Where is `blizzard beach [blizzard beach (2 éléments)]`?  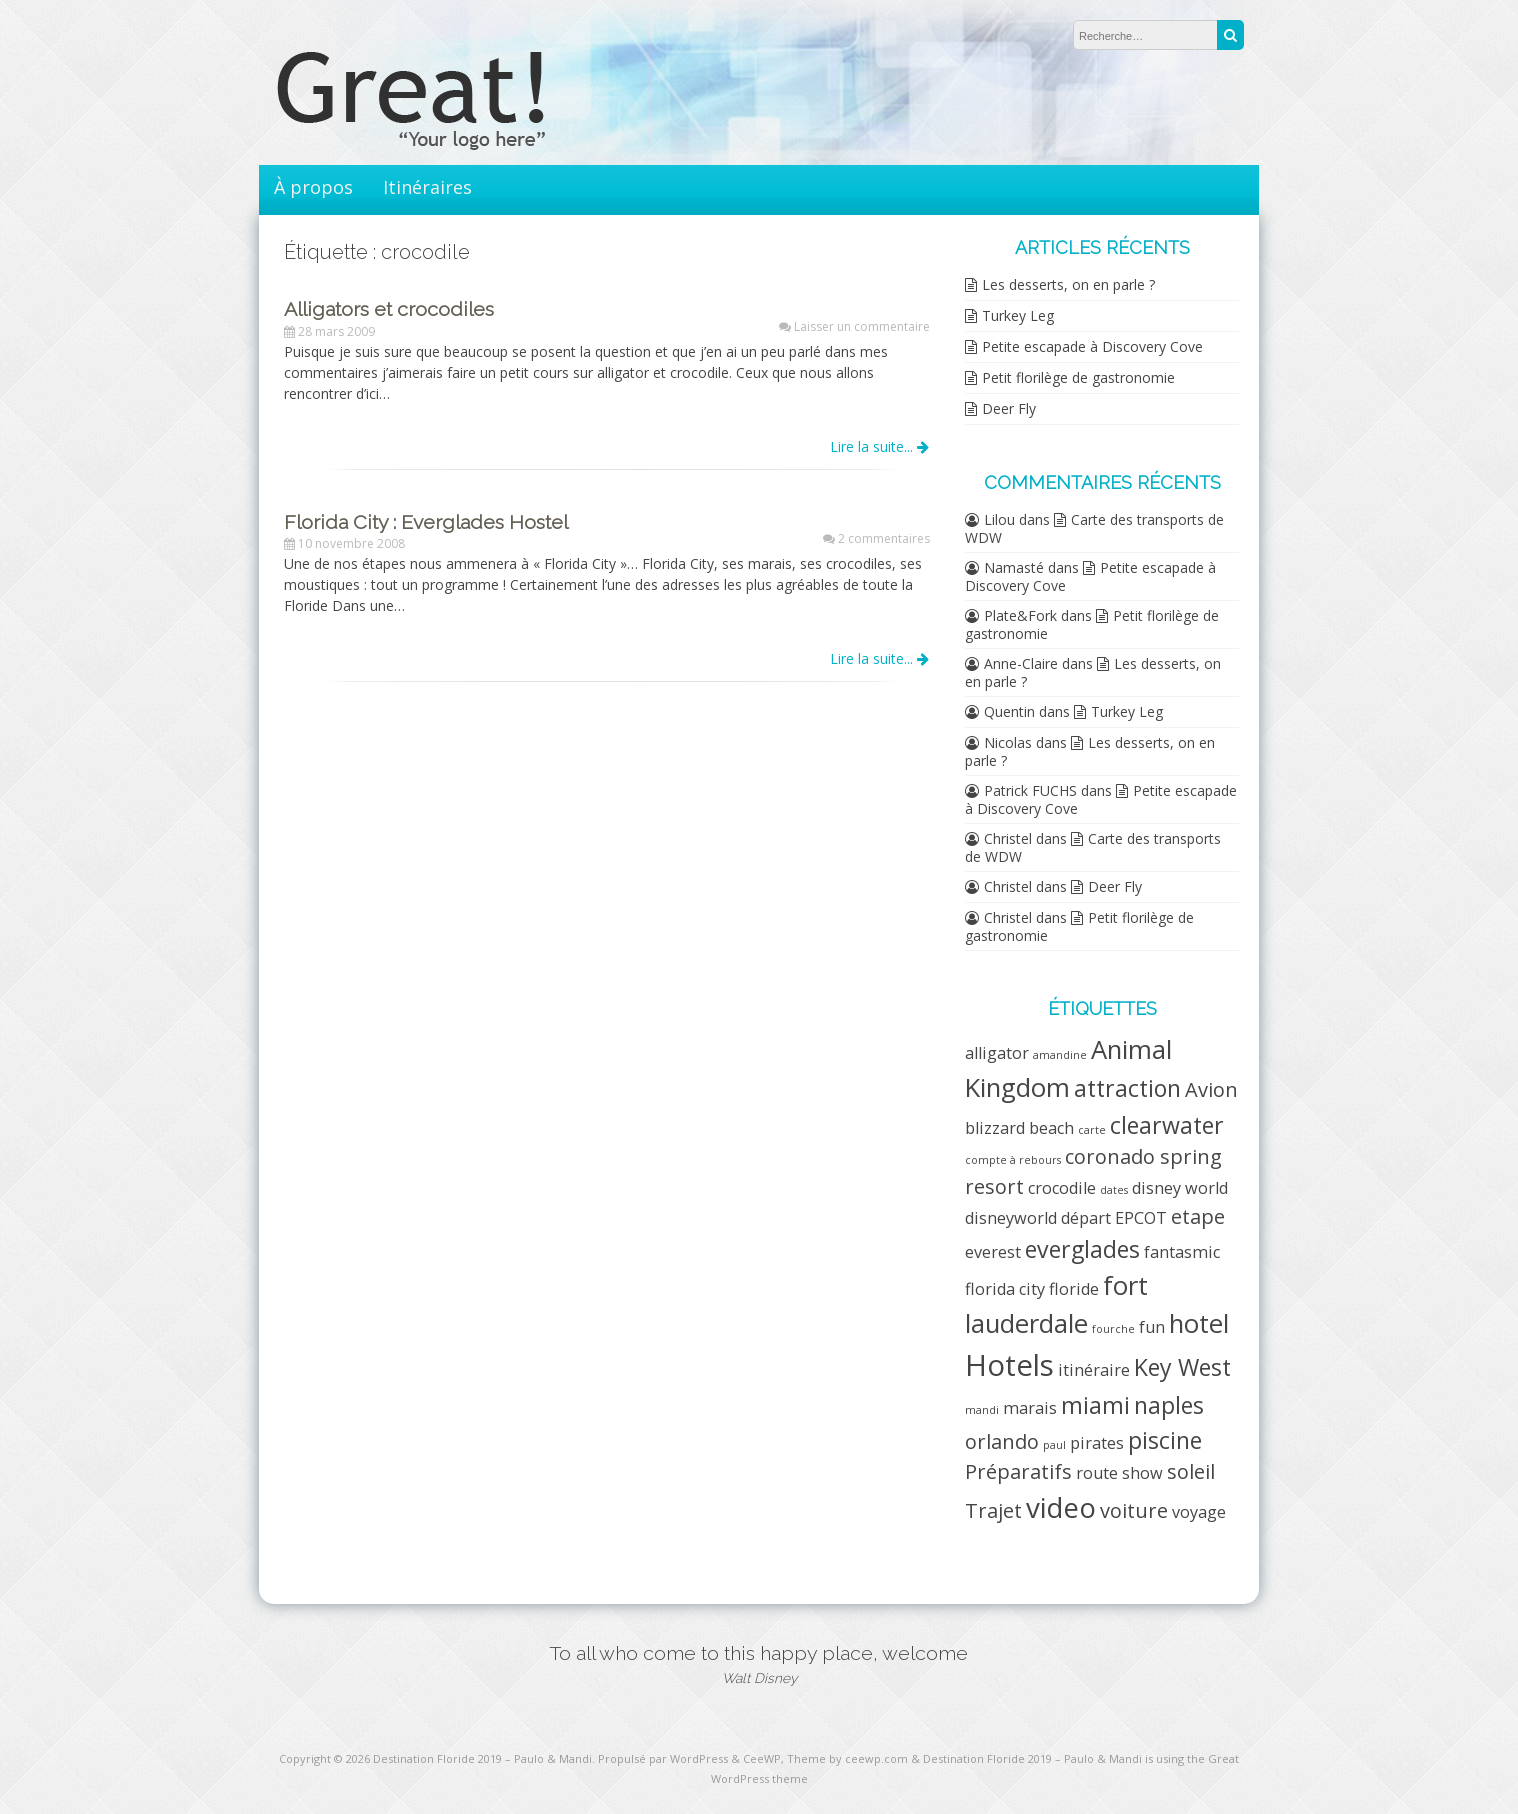
blizzard beach [blizzard beach (2 éléments)] is located at coordinates (1019, 1128).